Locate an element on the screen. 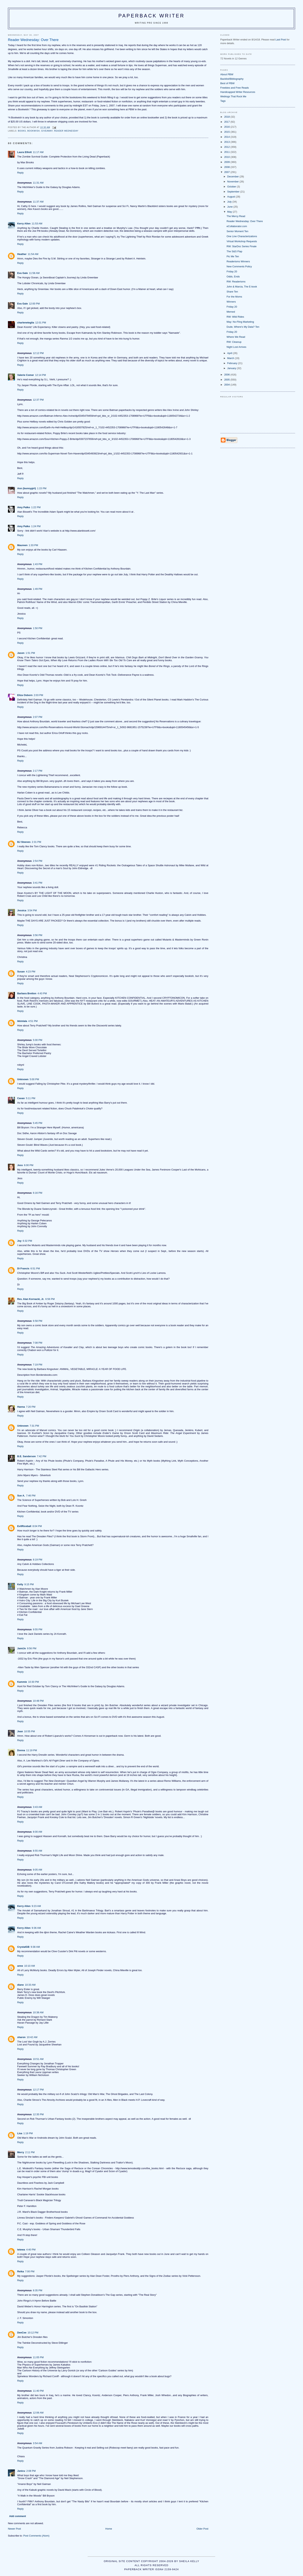 This screenshot has width=303, height=2576. Sue A. is located at coordinates (21, 1495).